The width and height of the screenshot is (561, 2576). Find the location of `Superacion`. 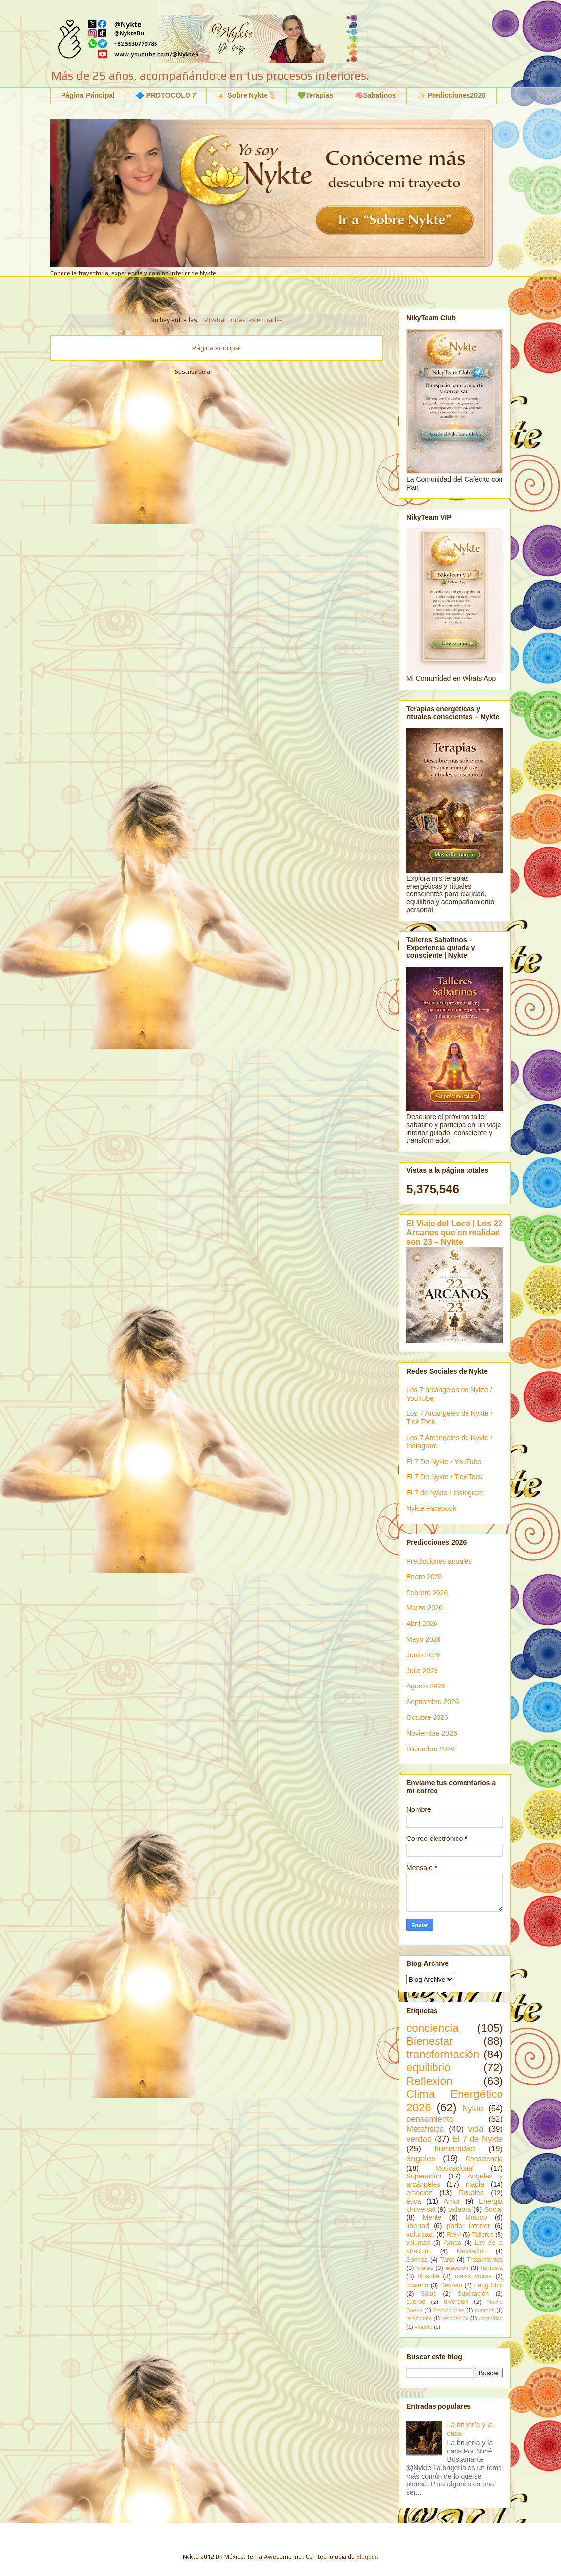

Superacion is located at coordinates (473, 2293).